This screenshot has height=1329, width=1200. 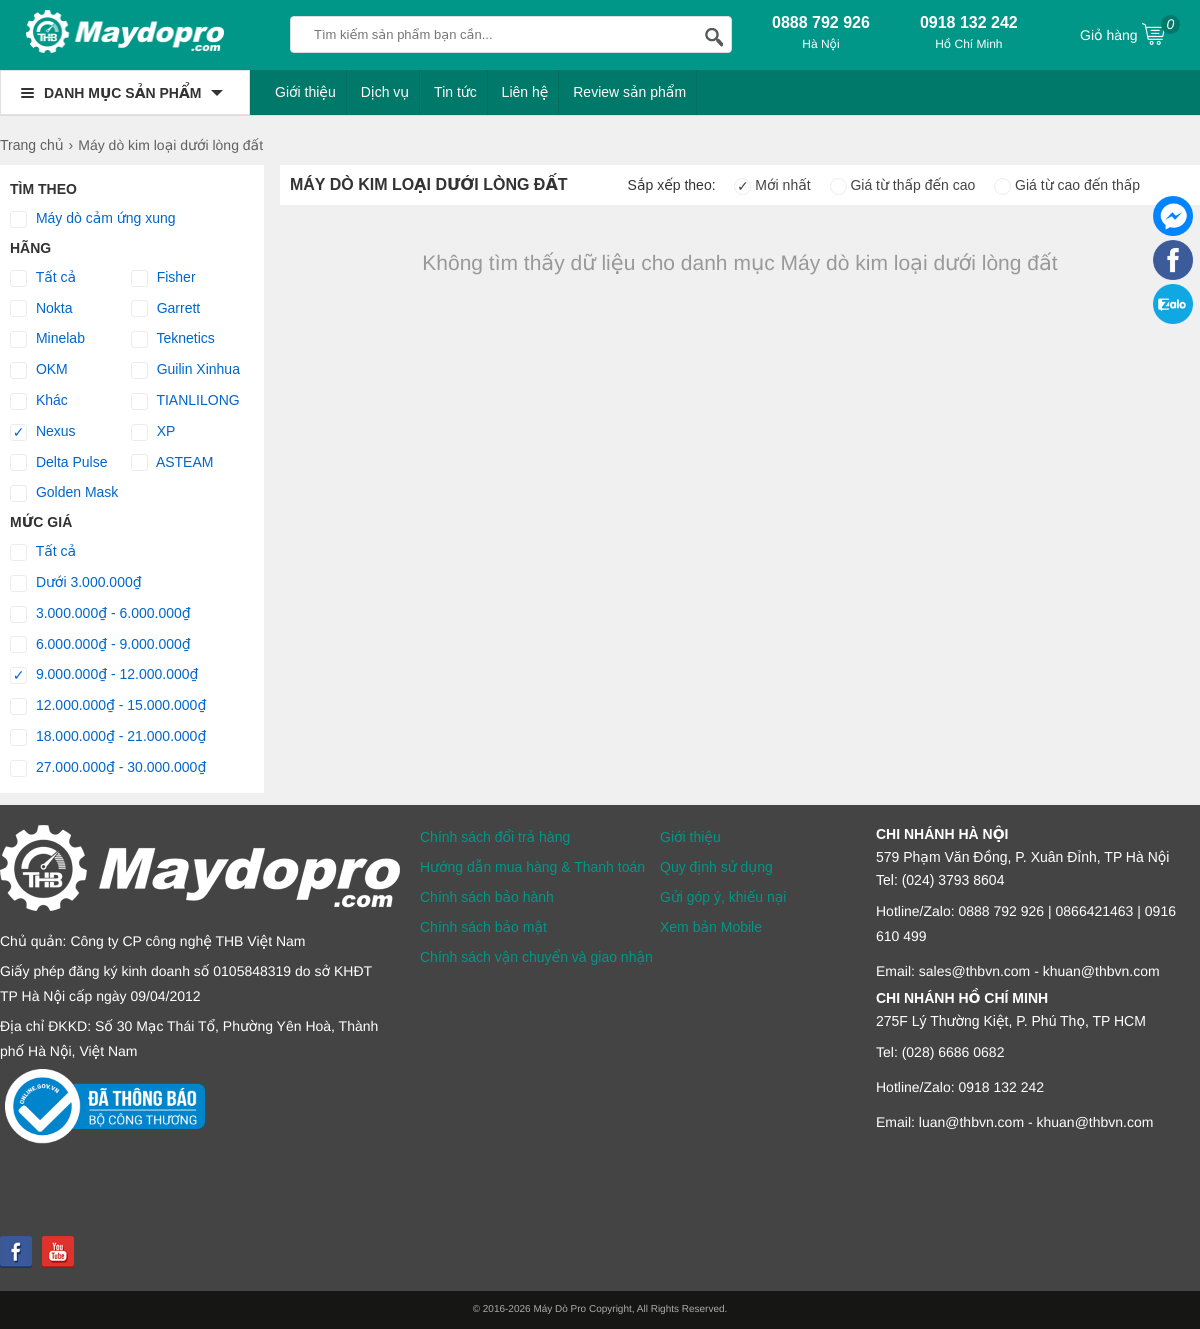 What do you see at coordinates (723, 897) in the screenshot?
I see `Gửi góp ý, khiếu nại` at bounding box center [723, 897].